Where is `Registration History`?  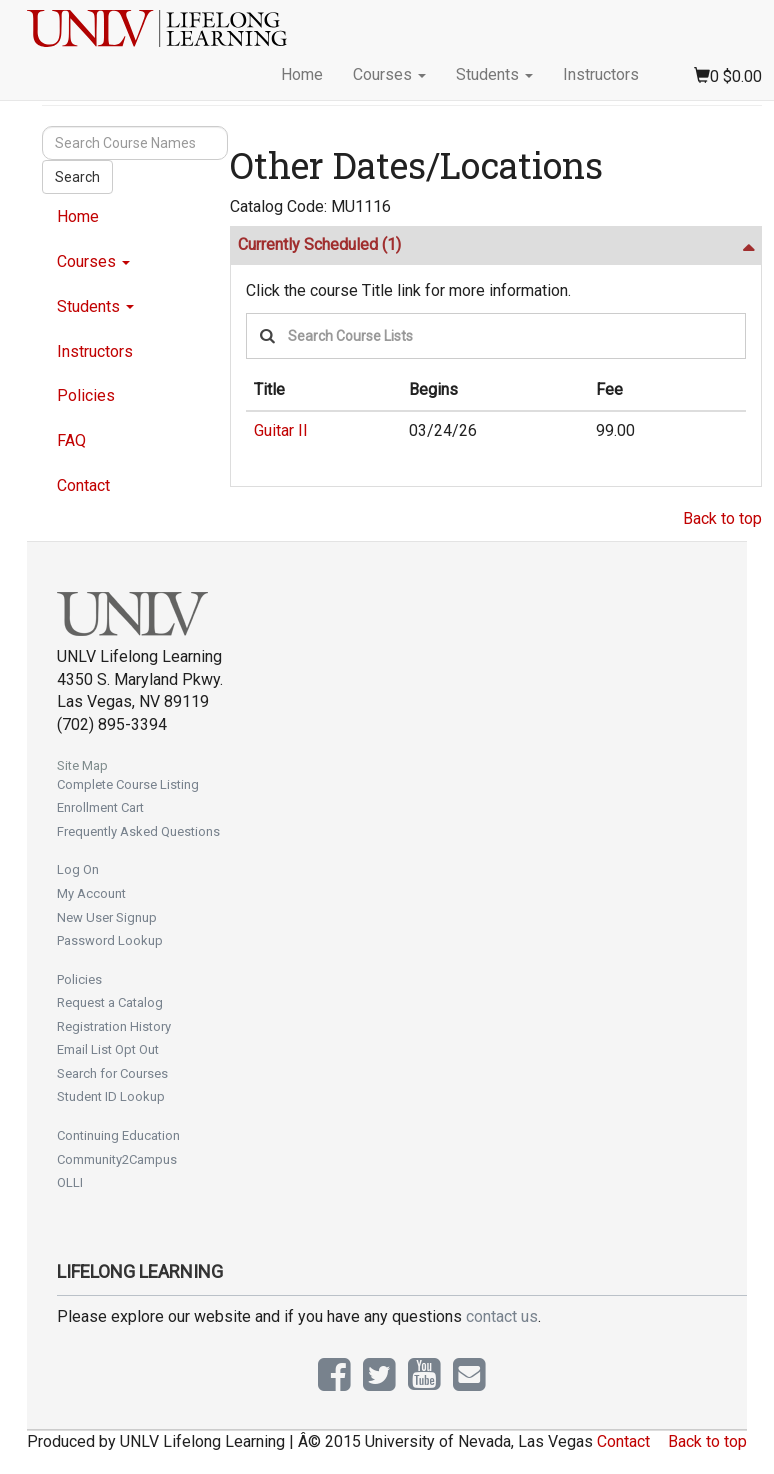 Registration History is located at coordinates (114, 1026).